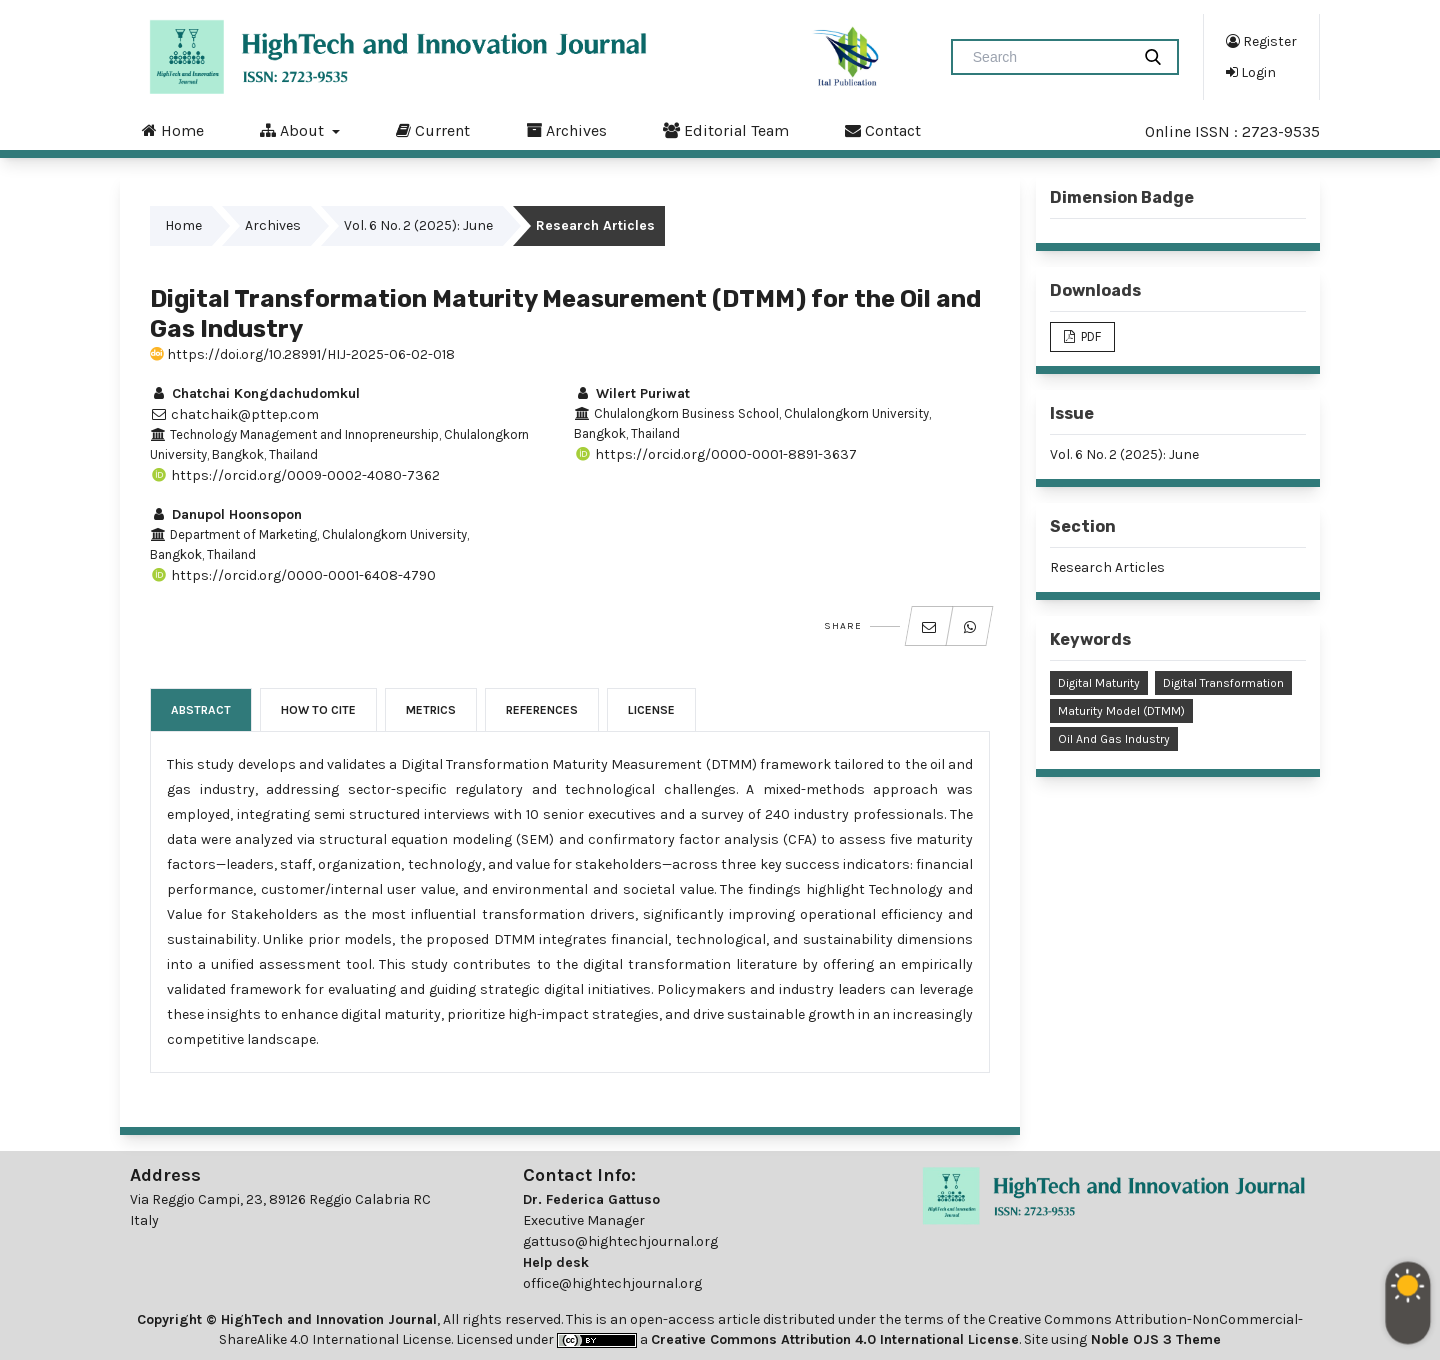 This screenshot has height=1360, width=1440. I want to click on office@hightechjournal.org, so click(612, 1283).